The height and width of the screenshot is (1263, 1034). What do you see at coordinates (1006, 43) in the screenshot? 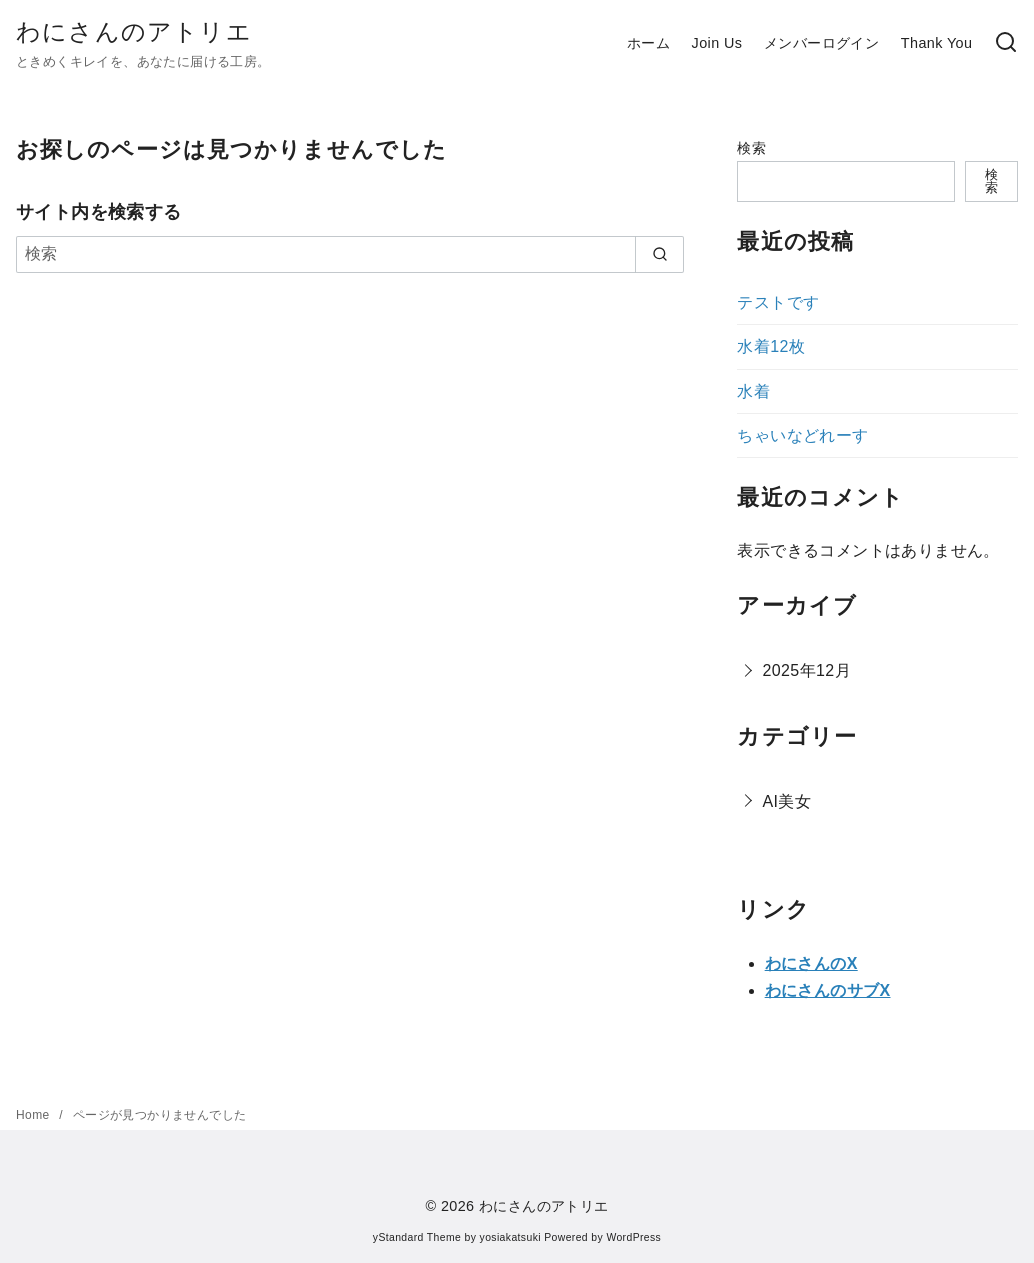
I see `[検索]` at bounding box center [1006, 43].